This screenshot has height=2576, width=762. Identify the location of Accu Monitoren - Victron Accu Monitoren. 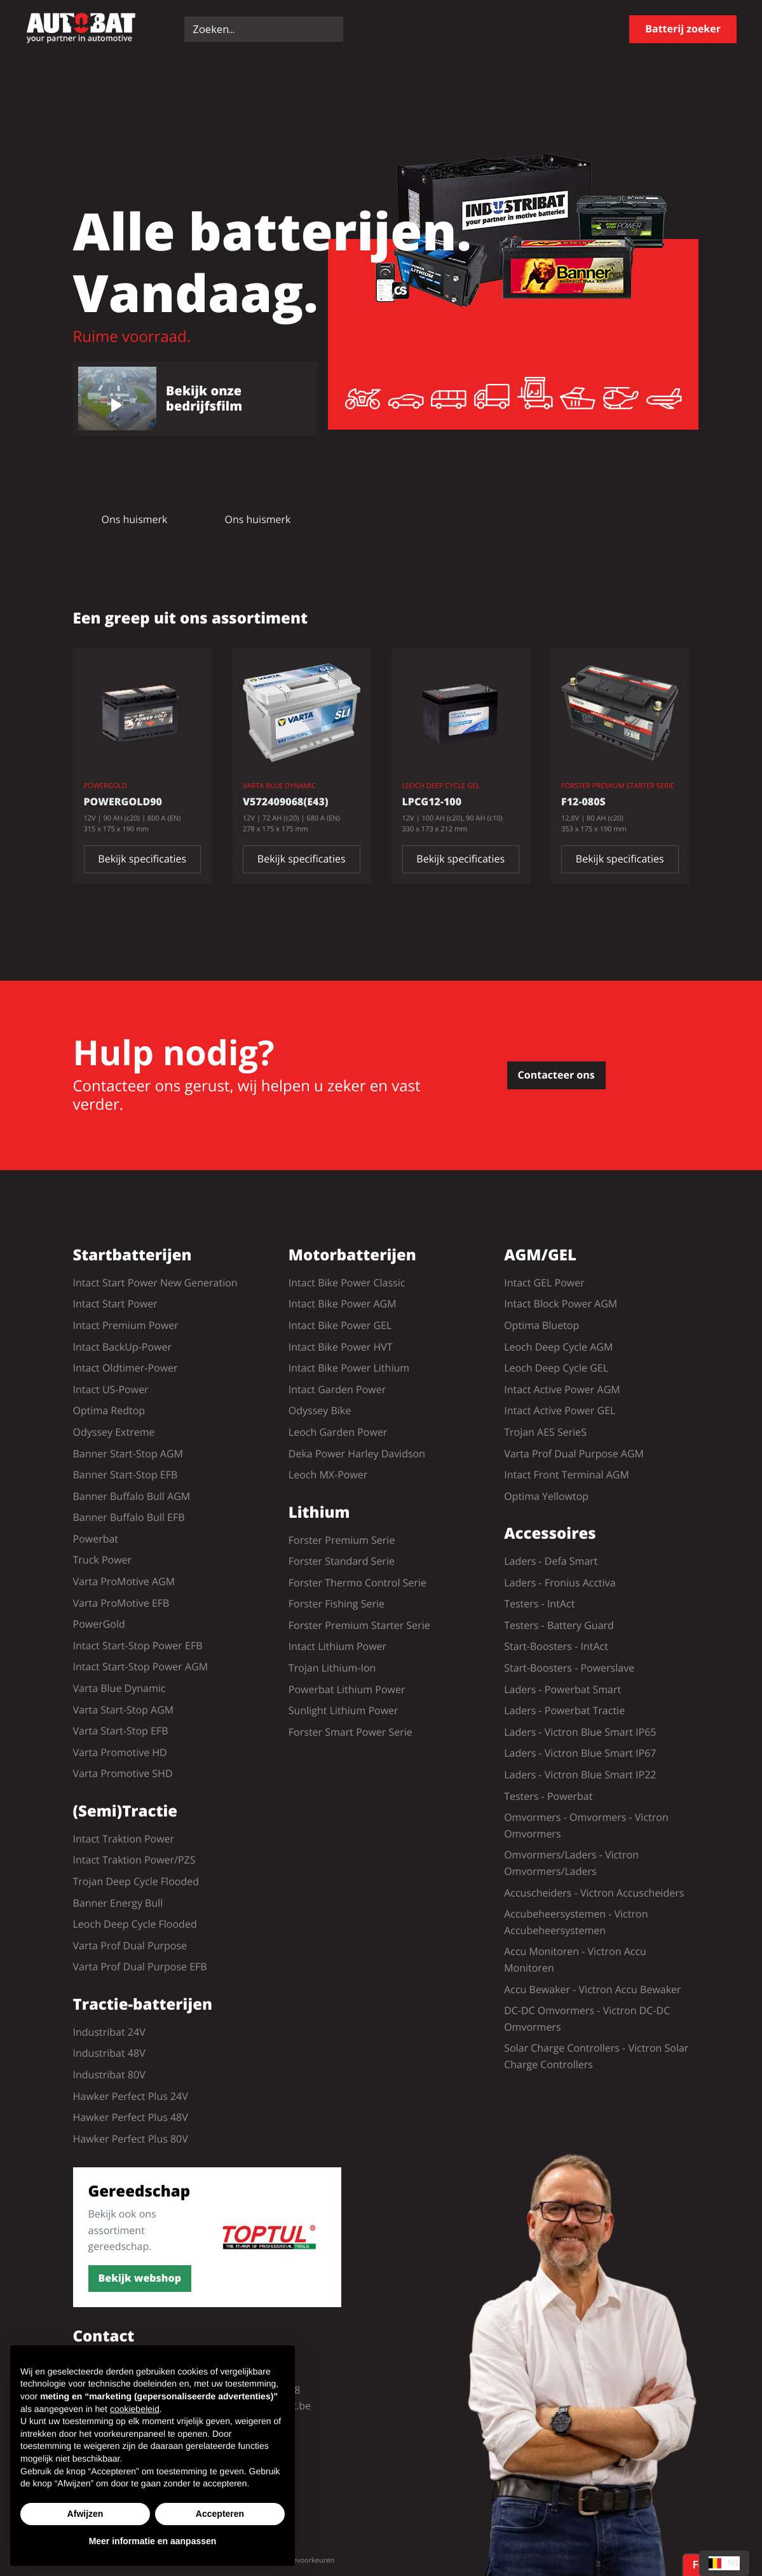
(575, 1959).